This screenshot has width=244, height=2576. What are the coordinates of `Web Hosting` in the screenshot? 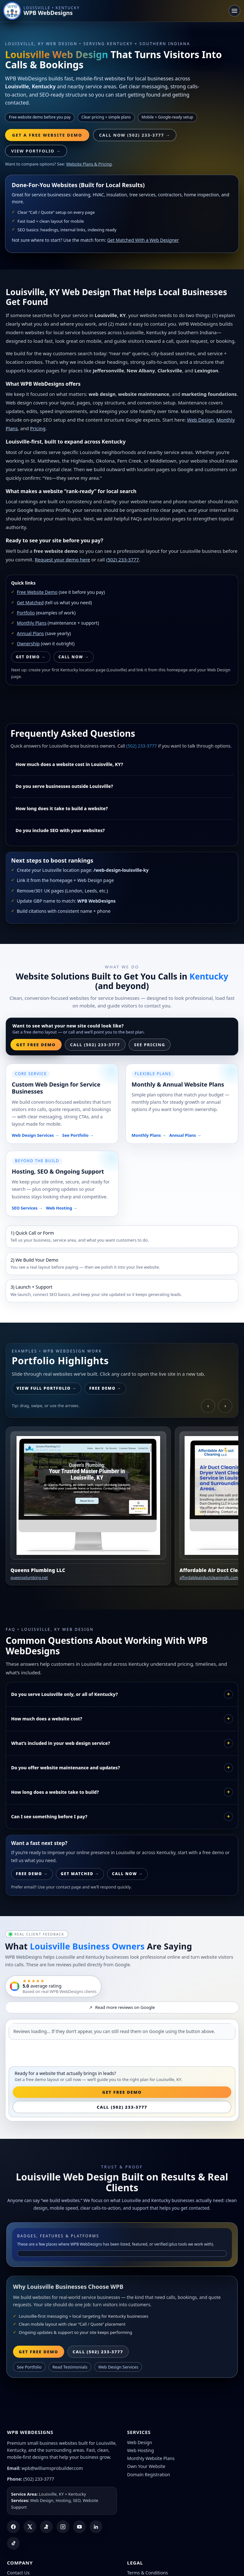 It's located at (140, 2450).